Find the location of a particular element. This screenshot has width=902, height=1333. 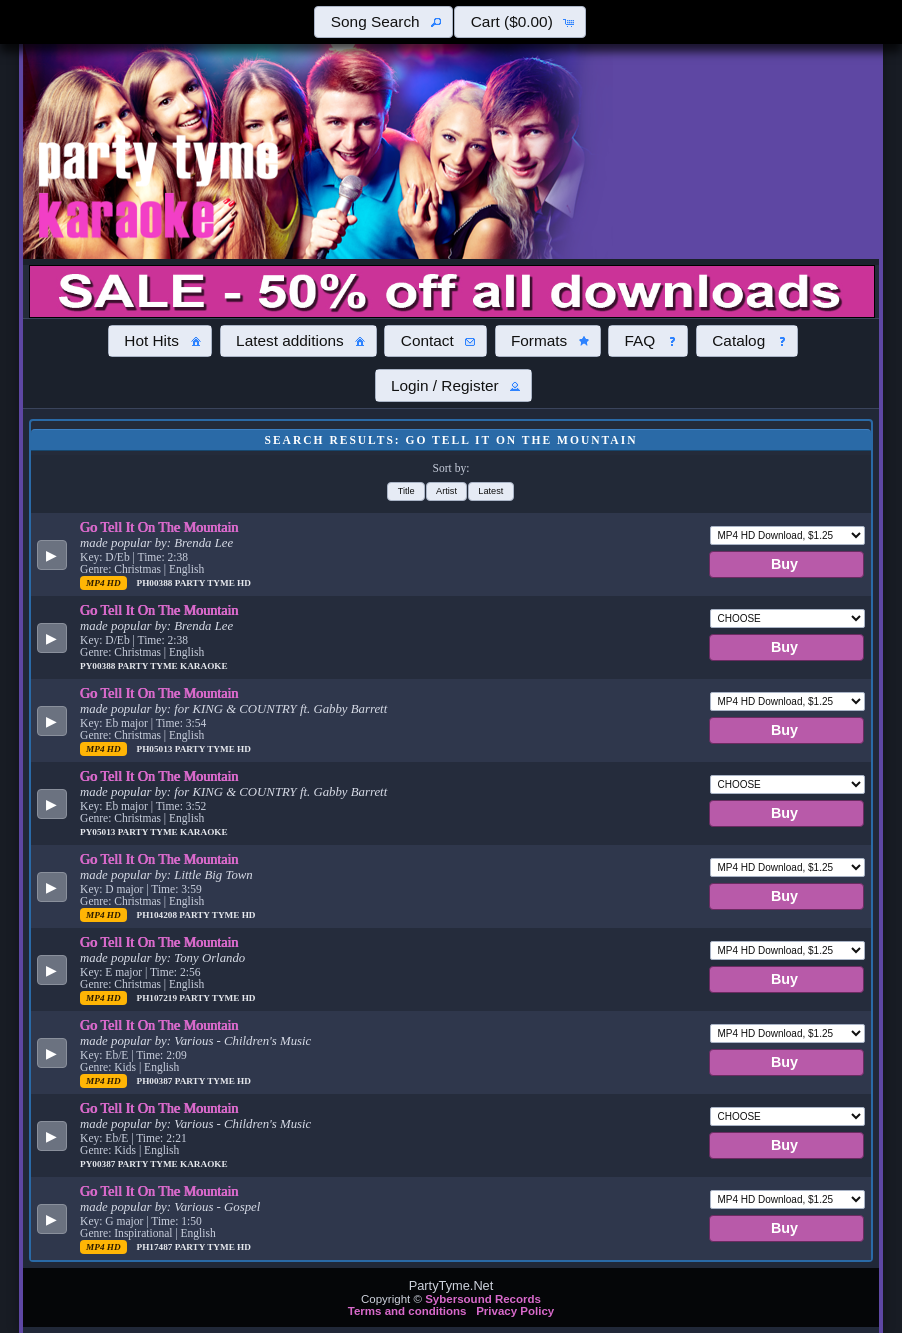

Sybersound Records is located at coordinates (483, 1299).